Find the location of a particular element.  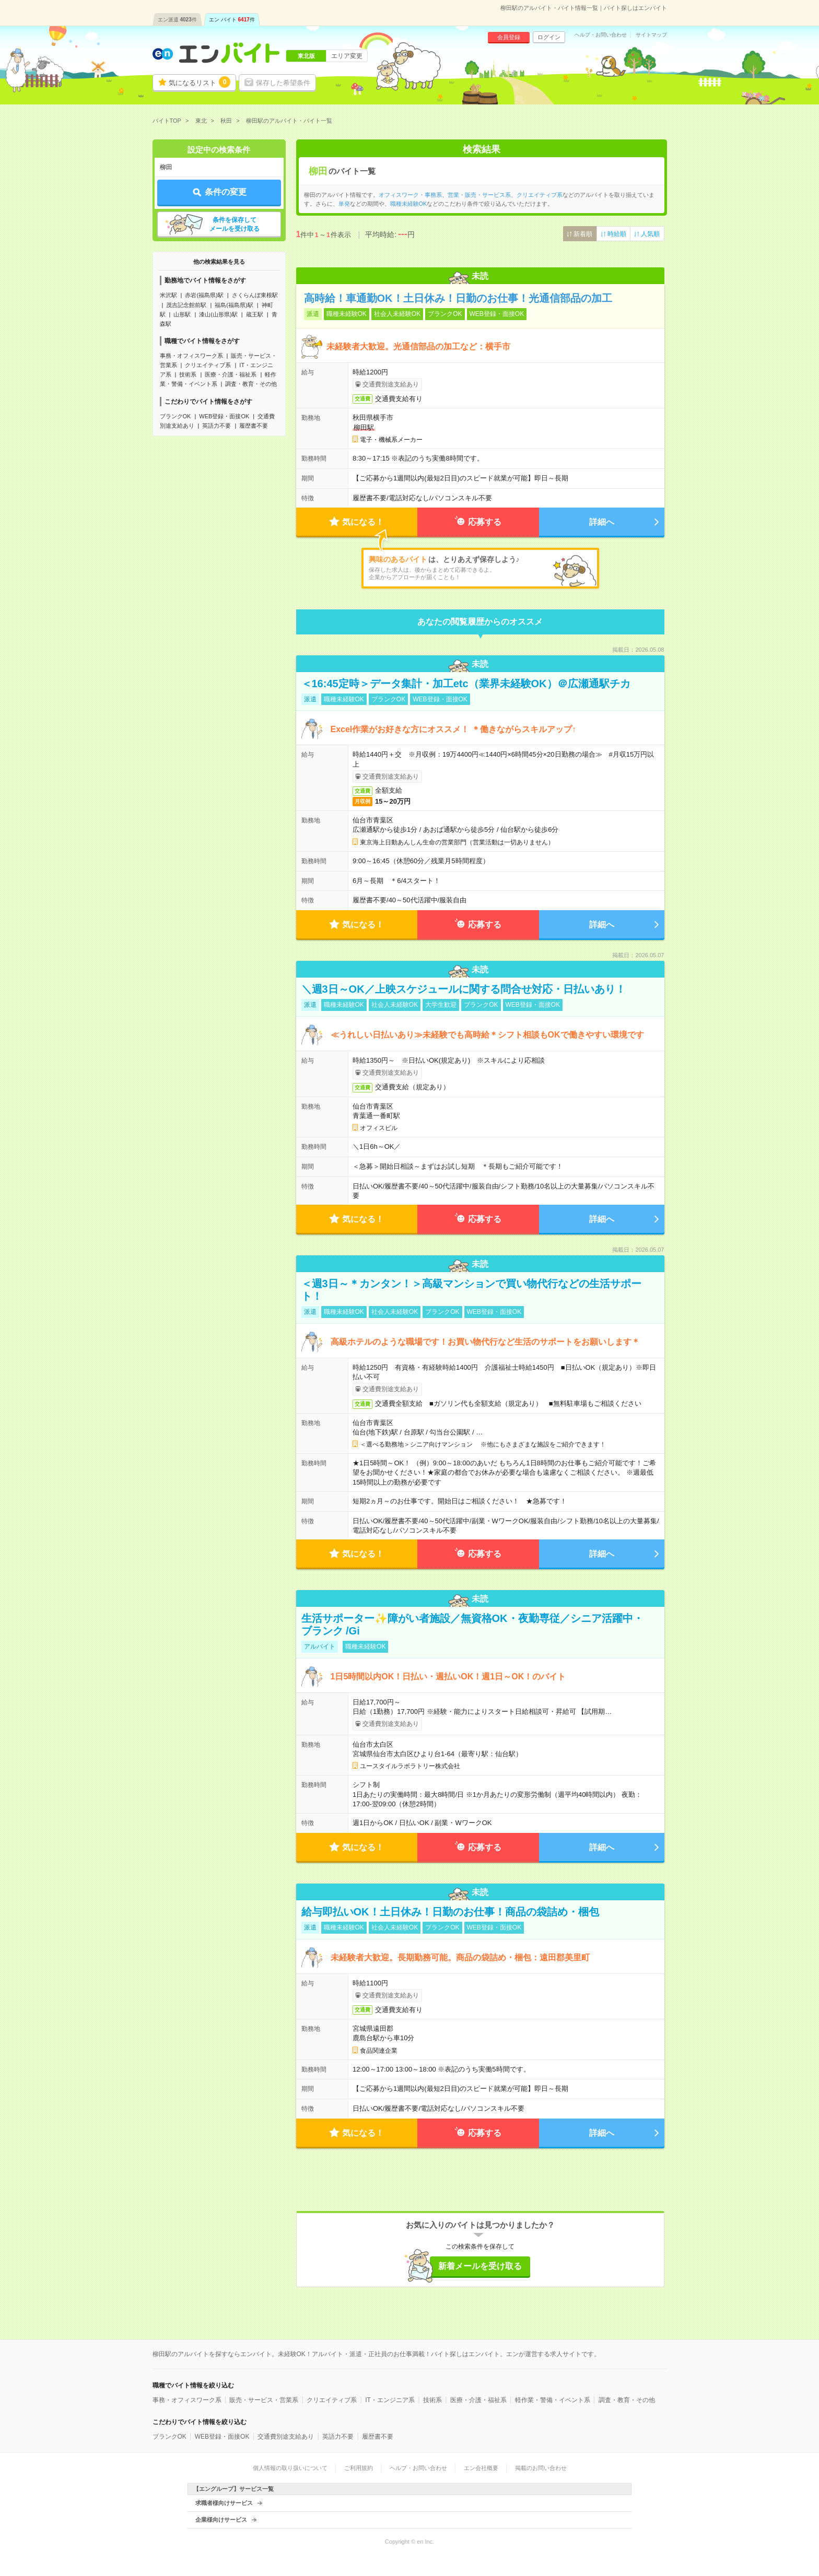

クリエイティブ系 is located at coordinates (208, 365).